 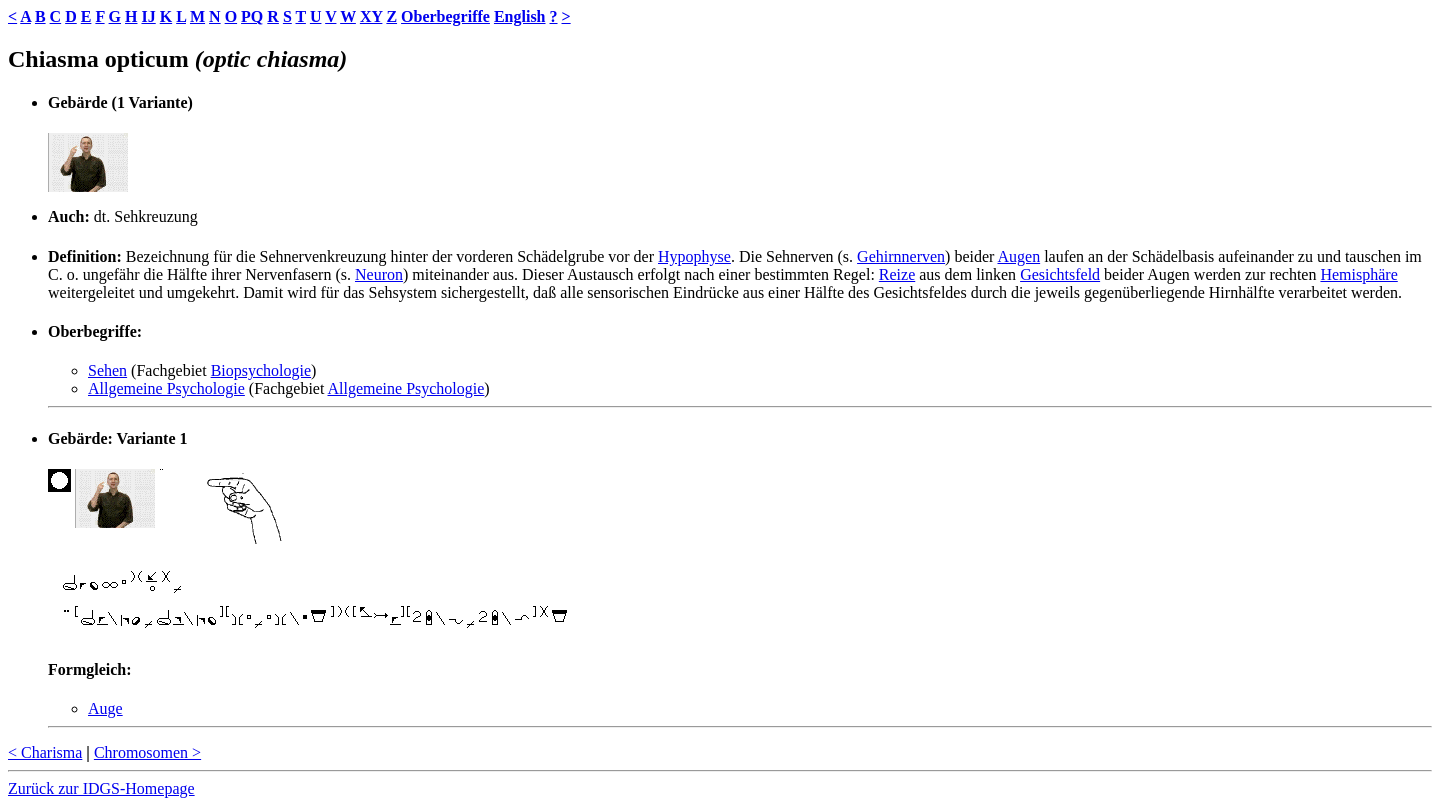 What do you see at coordinates (1060, 274) in the screenshot?
I see `Gesichtsfeld` at bounding box center [1060, 274].